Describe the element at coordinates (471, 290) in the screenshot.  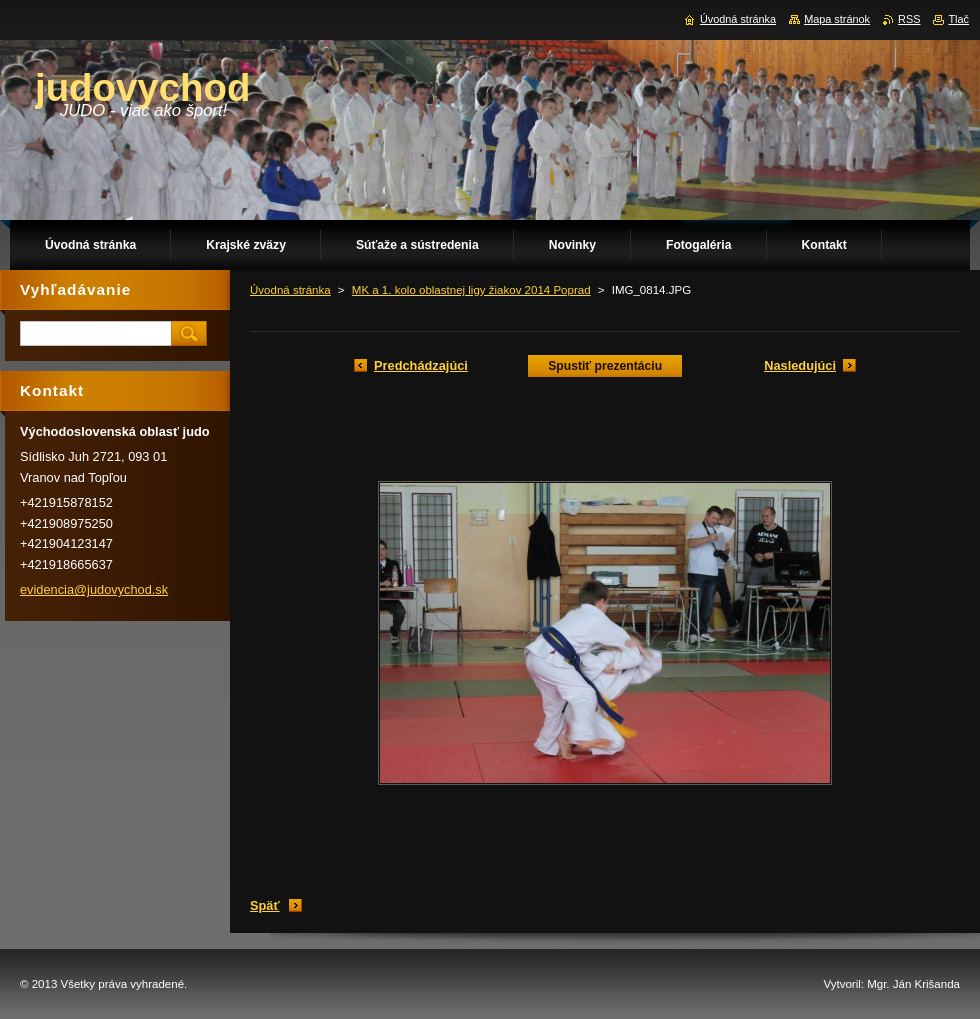
I see `MK a 1. kolo oblastnej ligy žiakov 2014 Poprad` at that location.